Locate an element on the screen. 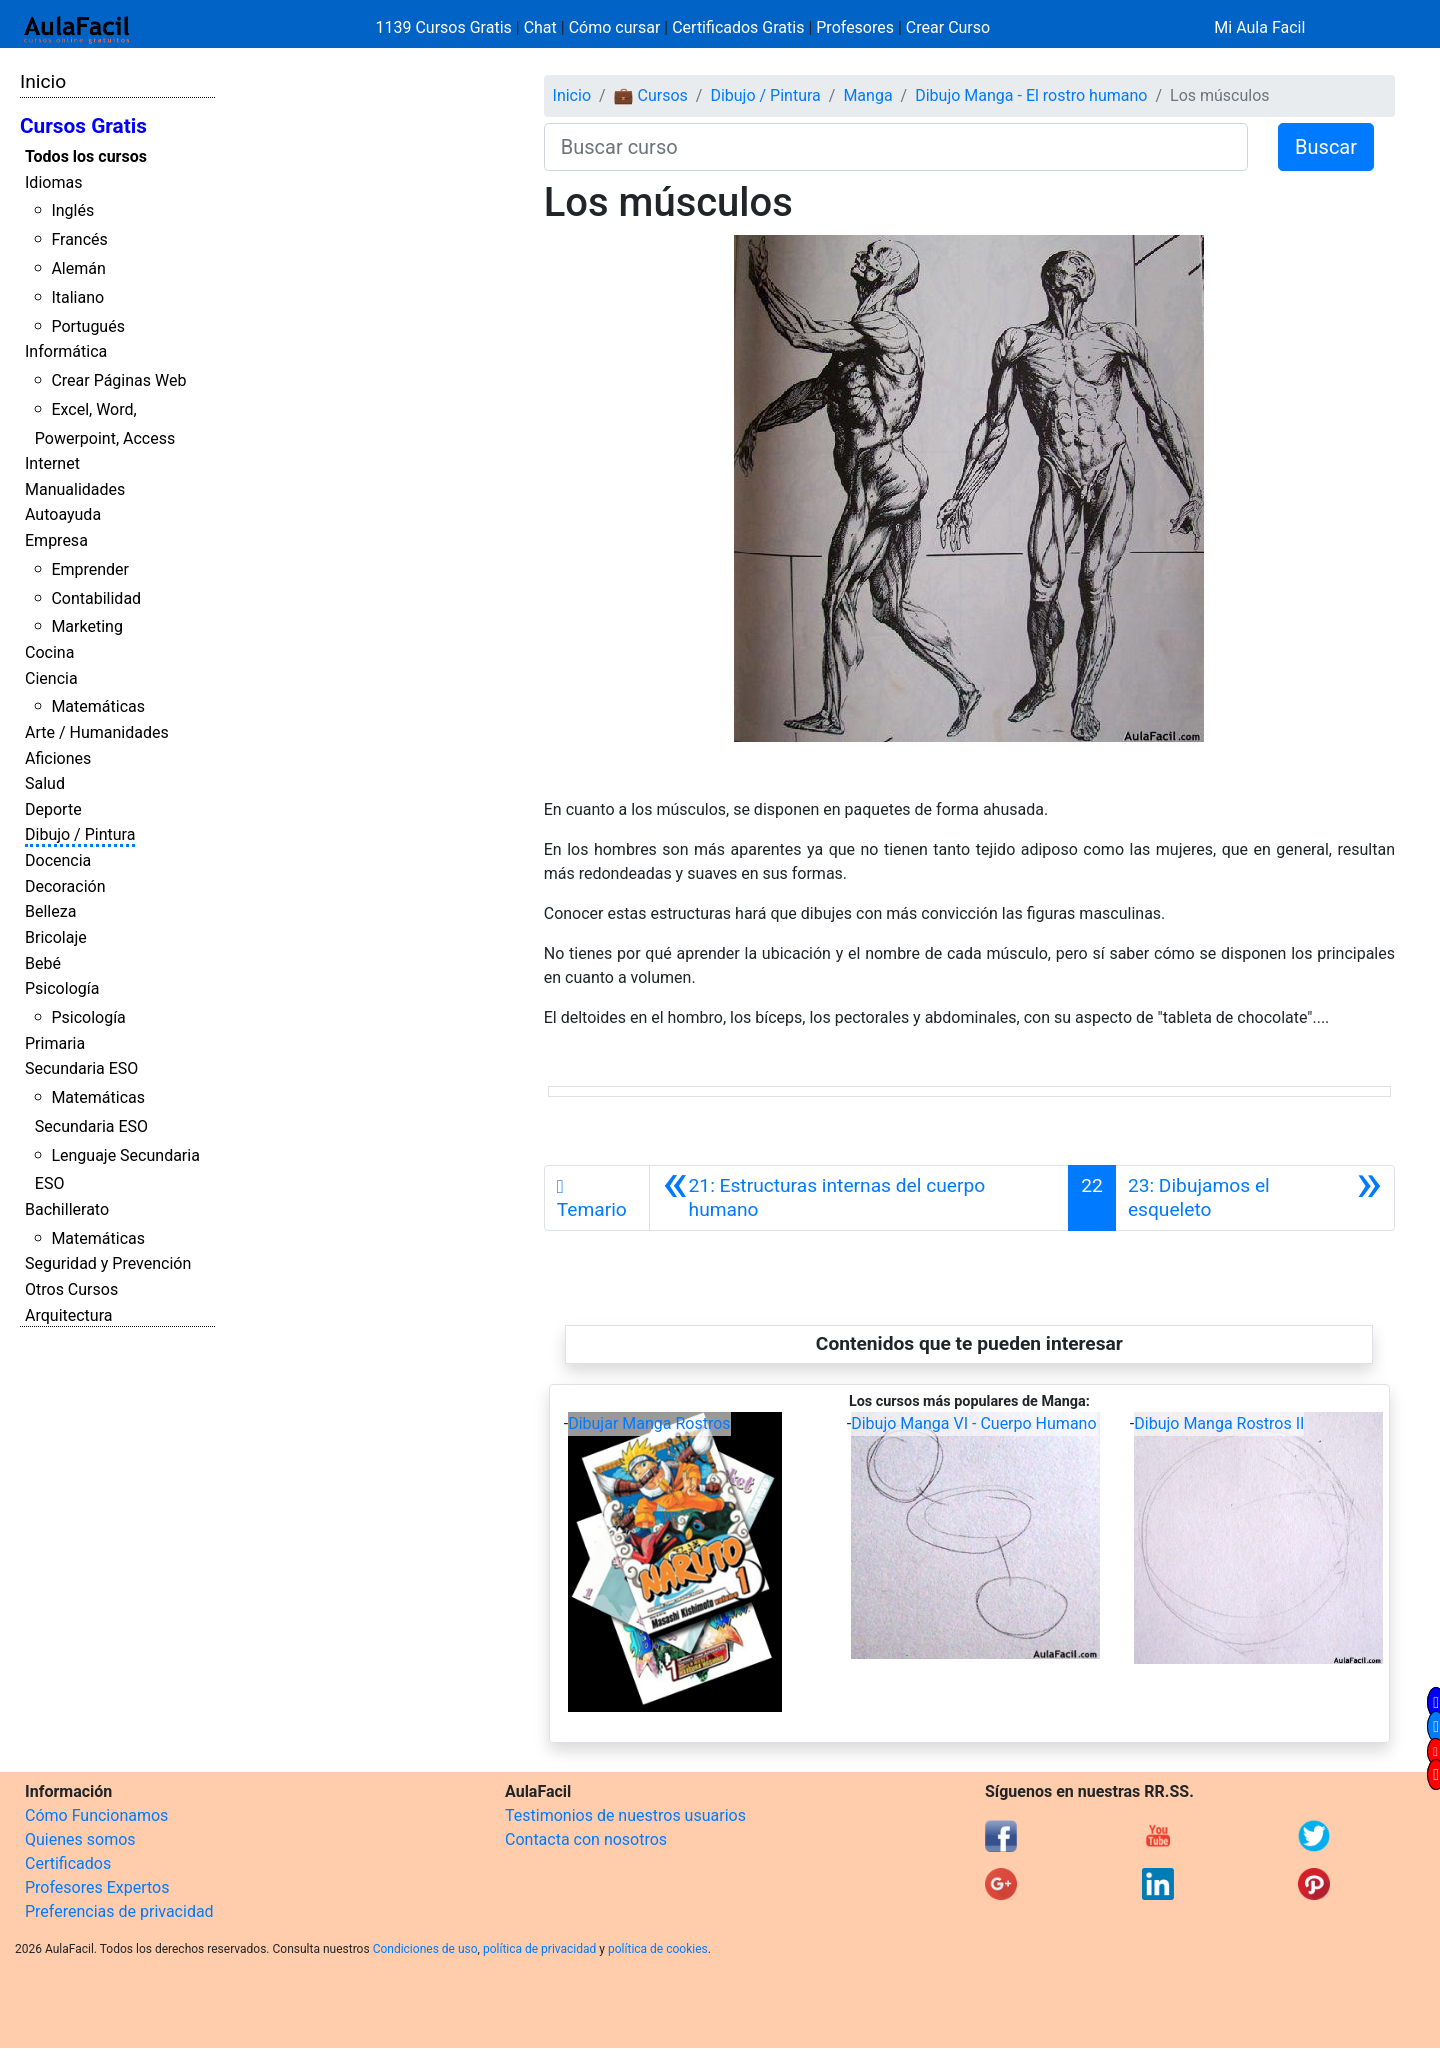 This screenshot has height=2072, width=1440. Marketing is located at coordinates (86, 626).